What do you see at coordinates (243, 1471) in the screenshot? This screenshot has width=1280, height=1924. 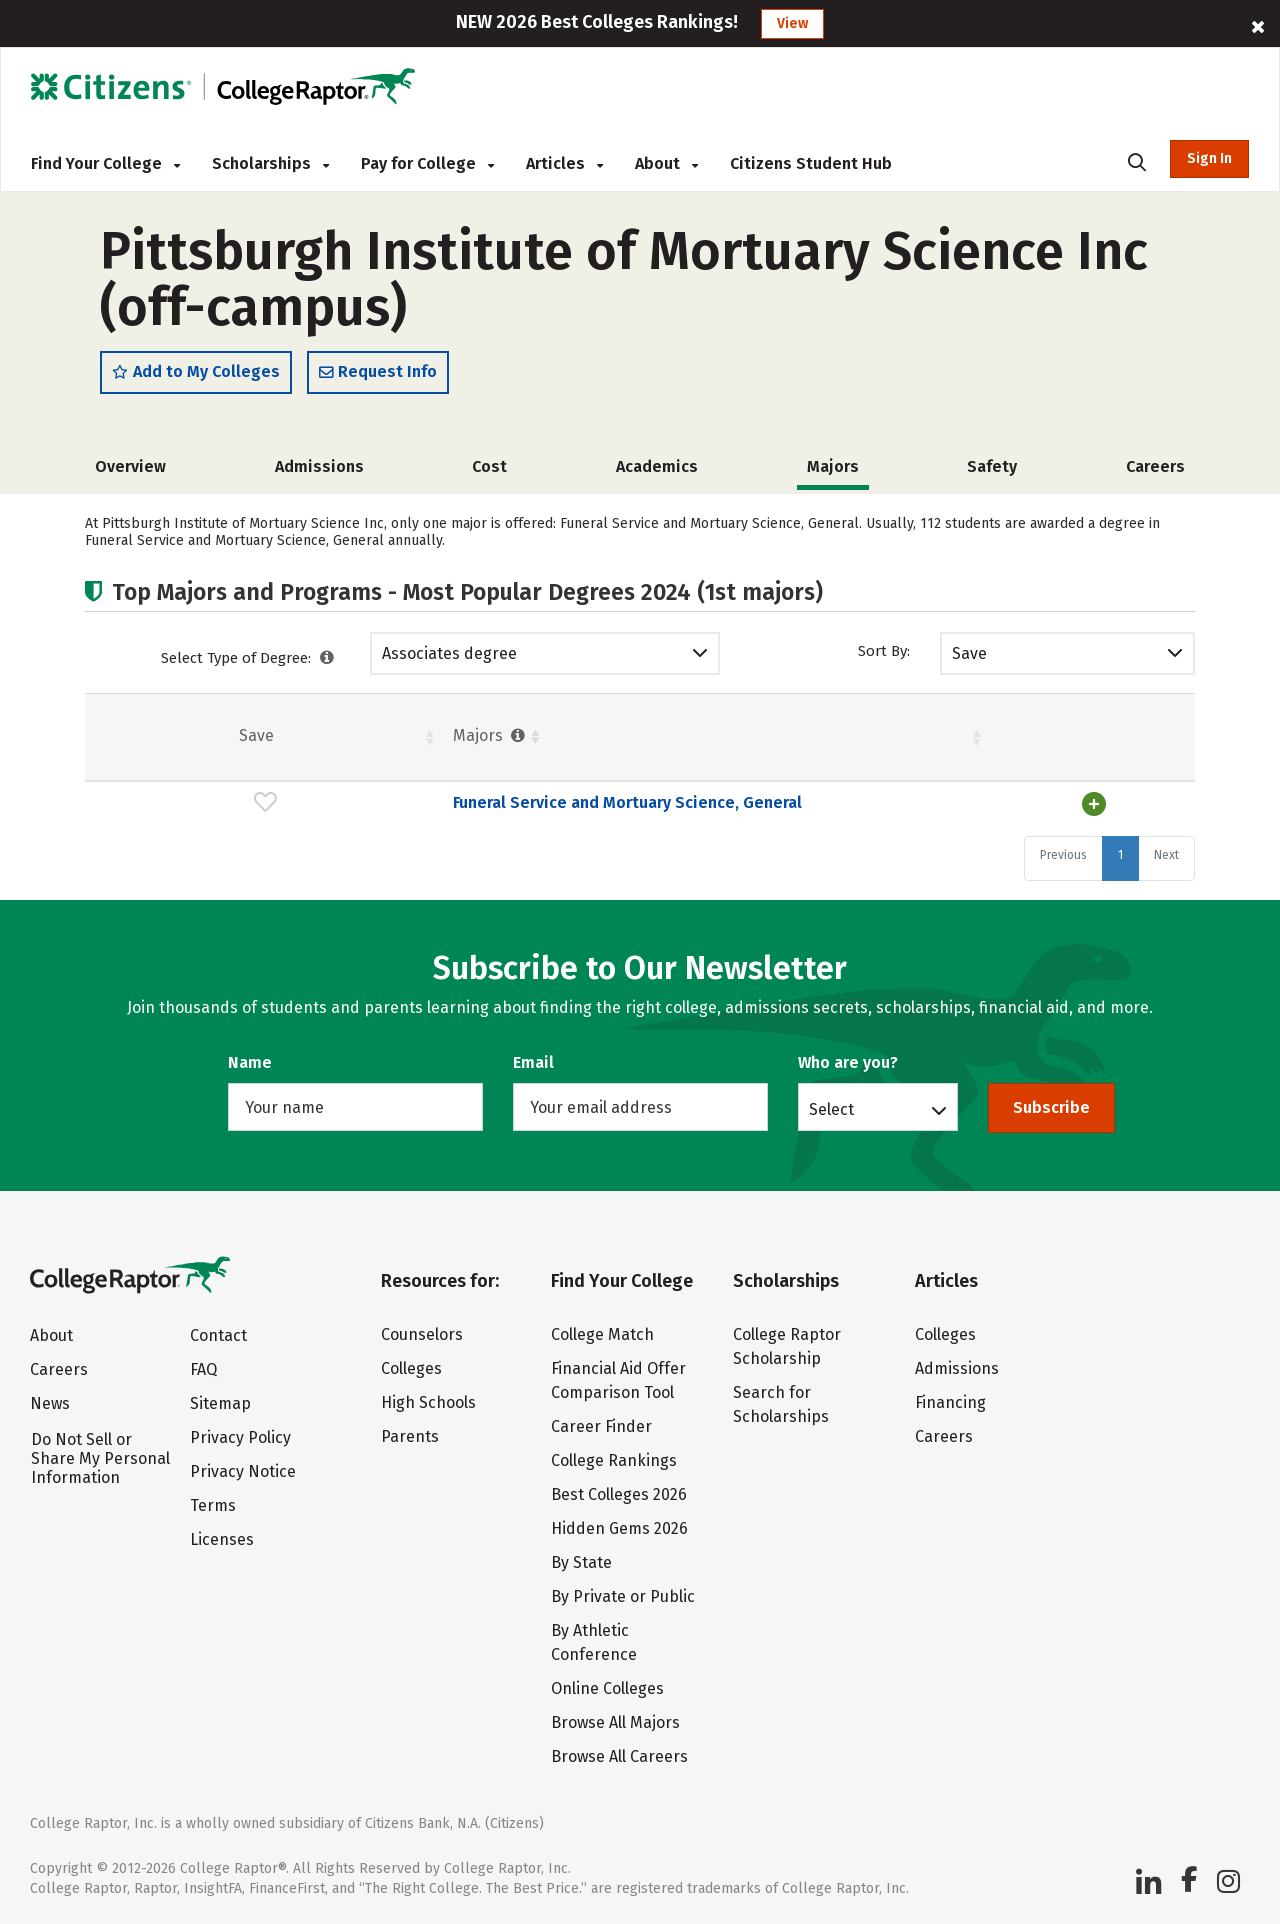 I see `Privacy Notice` at bounding box center [243, 1471].